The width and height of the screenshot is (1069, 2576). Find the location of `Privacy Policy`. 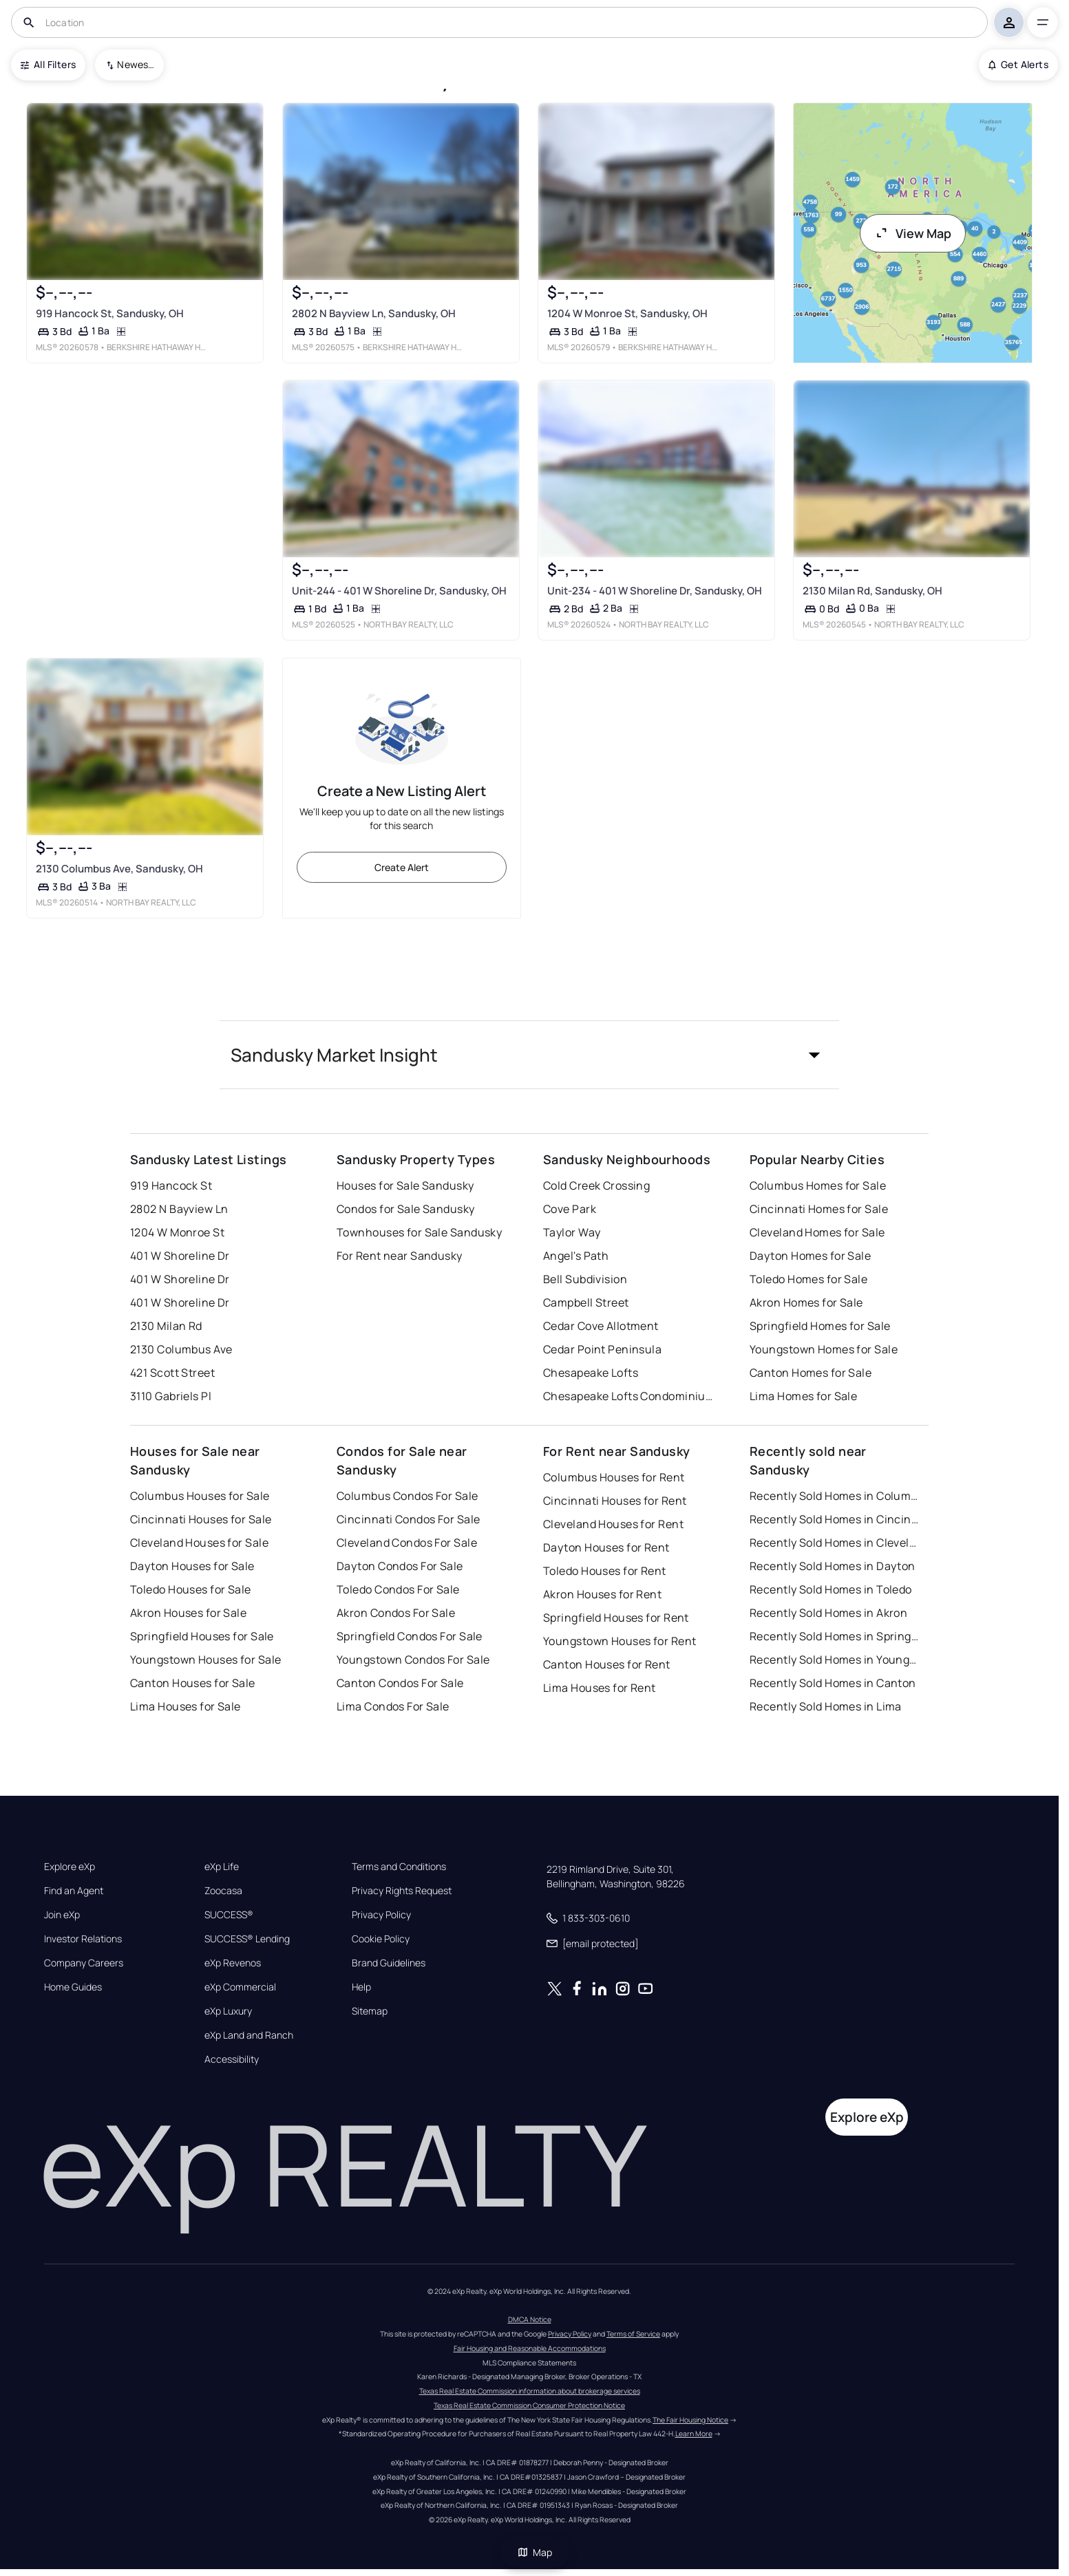

Privacy Policy is located at coordinates (381, 1915).